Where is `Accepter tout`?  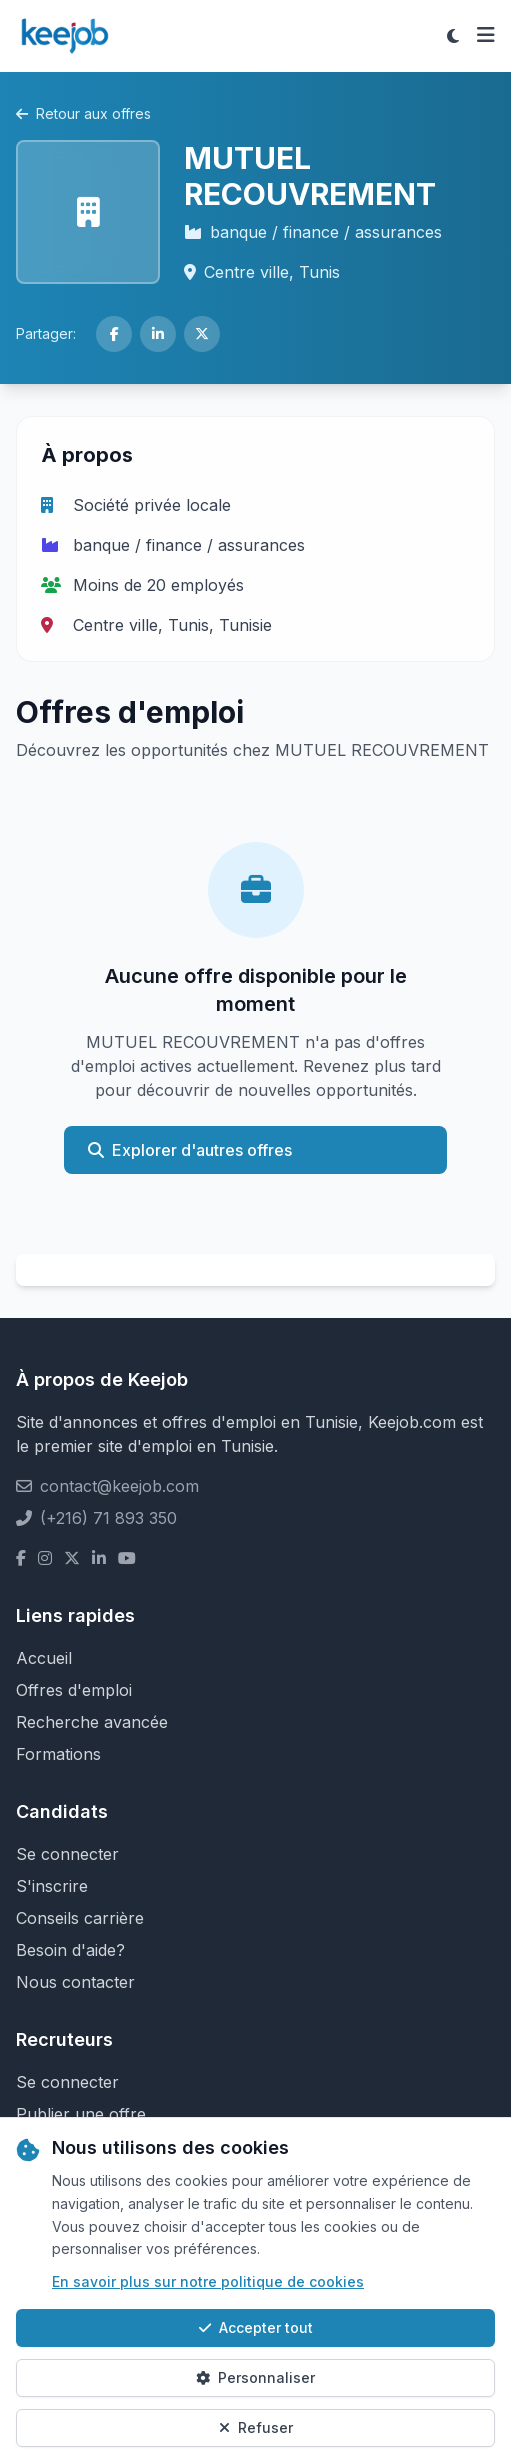
Accepter tout is located at coordinates (256, 2327).